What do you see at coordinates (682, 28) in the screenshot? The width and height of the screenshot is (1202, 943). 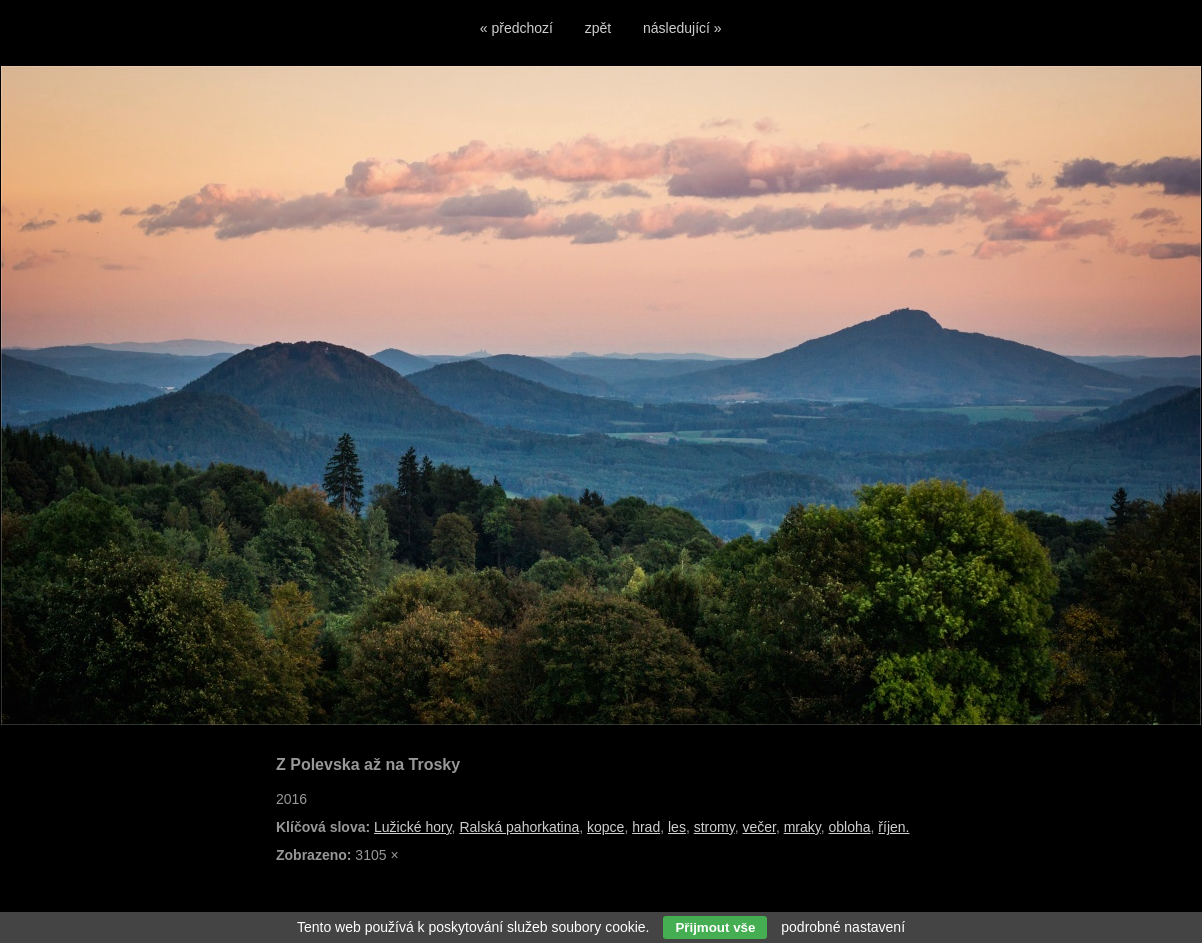 I see `následující »` at bounding box center [682, 28].